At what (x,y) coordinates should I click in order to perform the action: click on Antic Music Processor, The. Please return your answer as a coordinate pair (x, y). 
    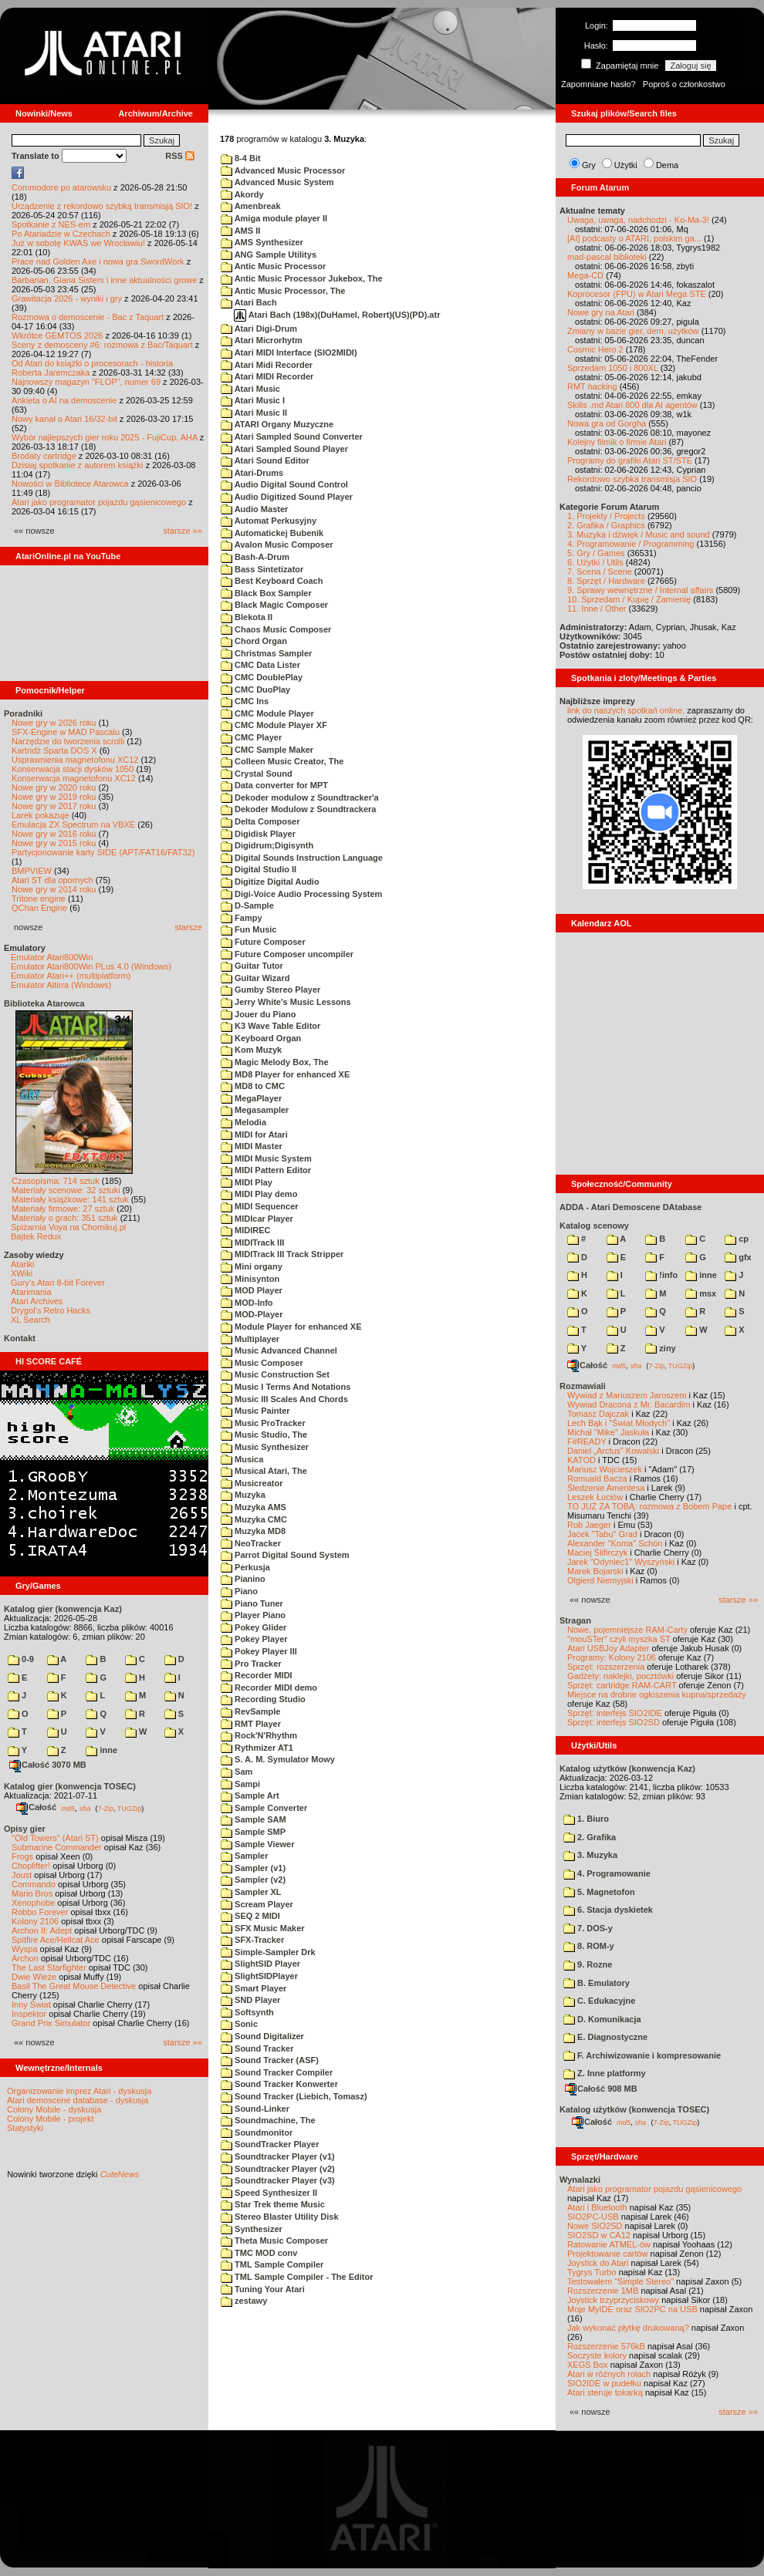
    Looking at the image, I should click on (283, 290).